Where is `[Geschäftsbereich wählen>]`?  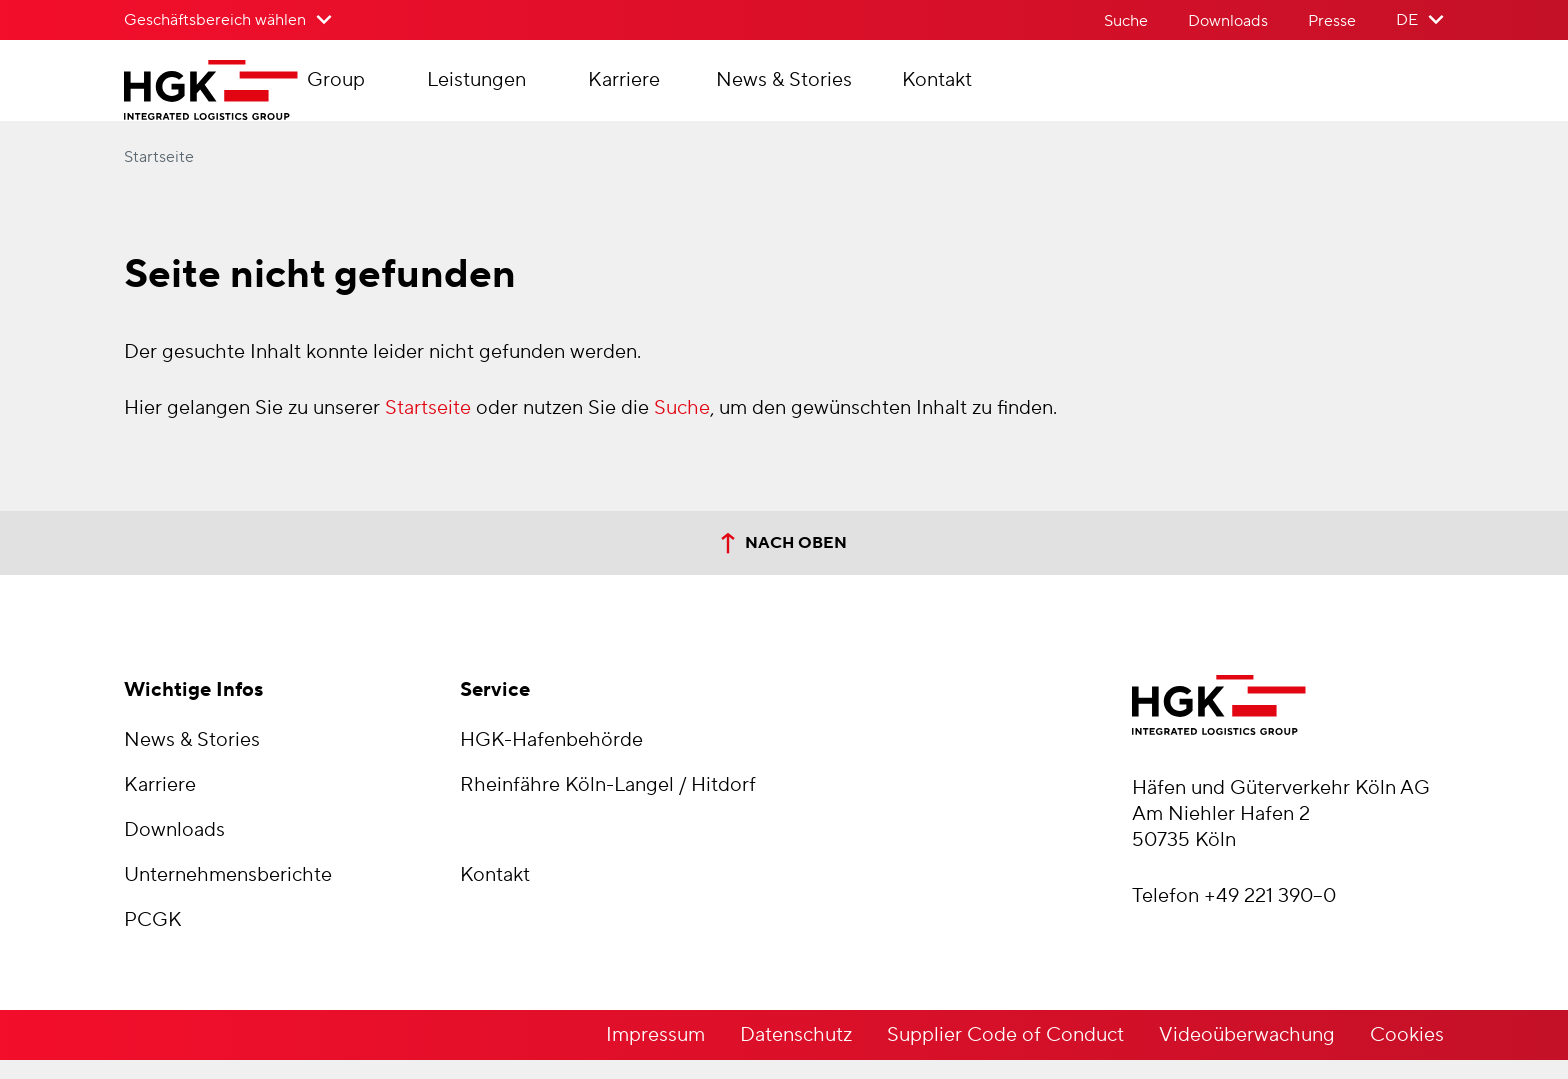
[Geschäftsbereich wählen>] is located at coordinates (228, 20).